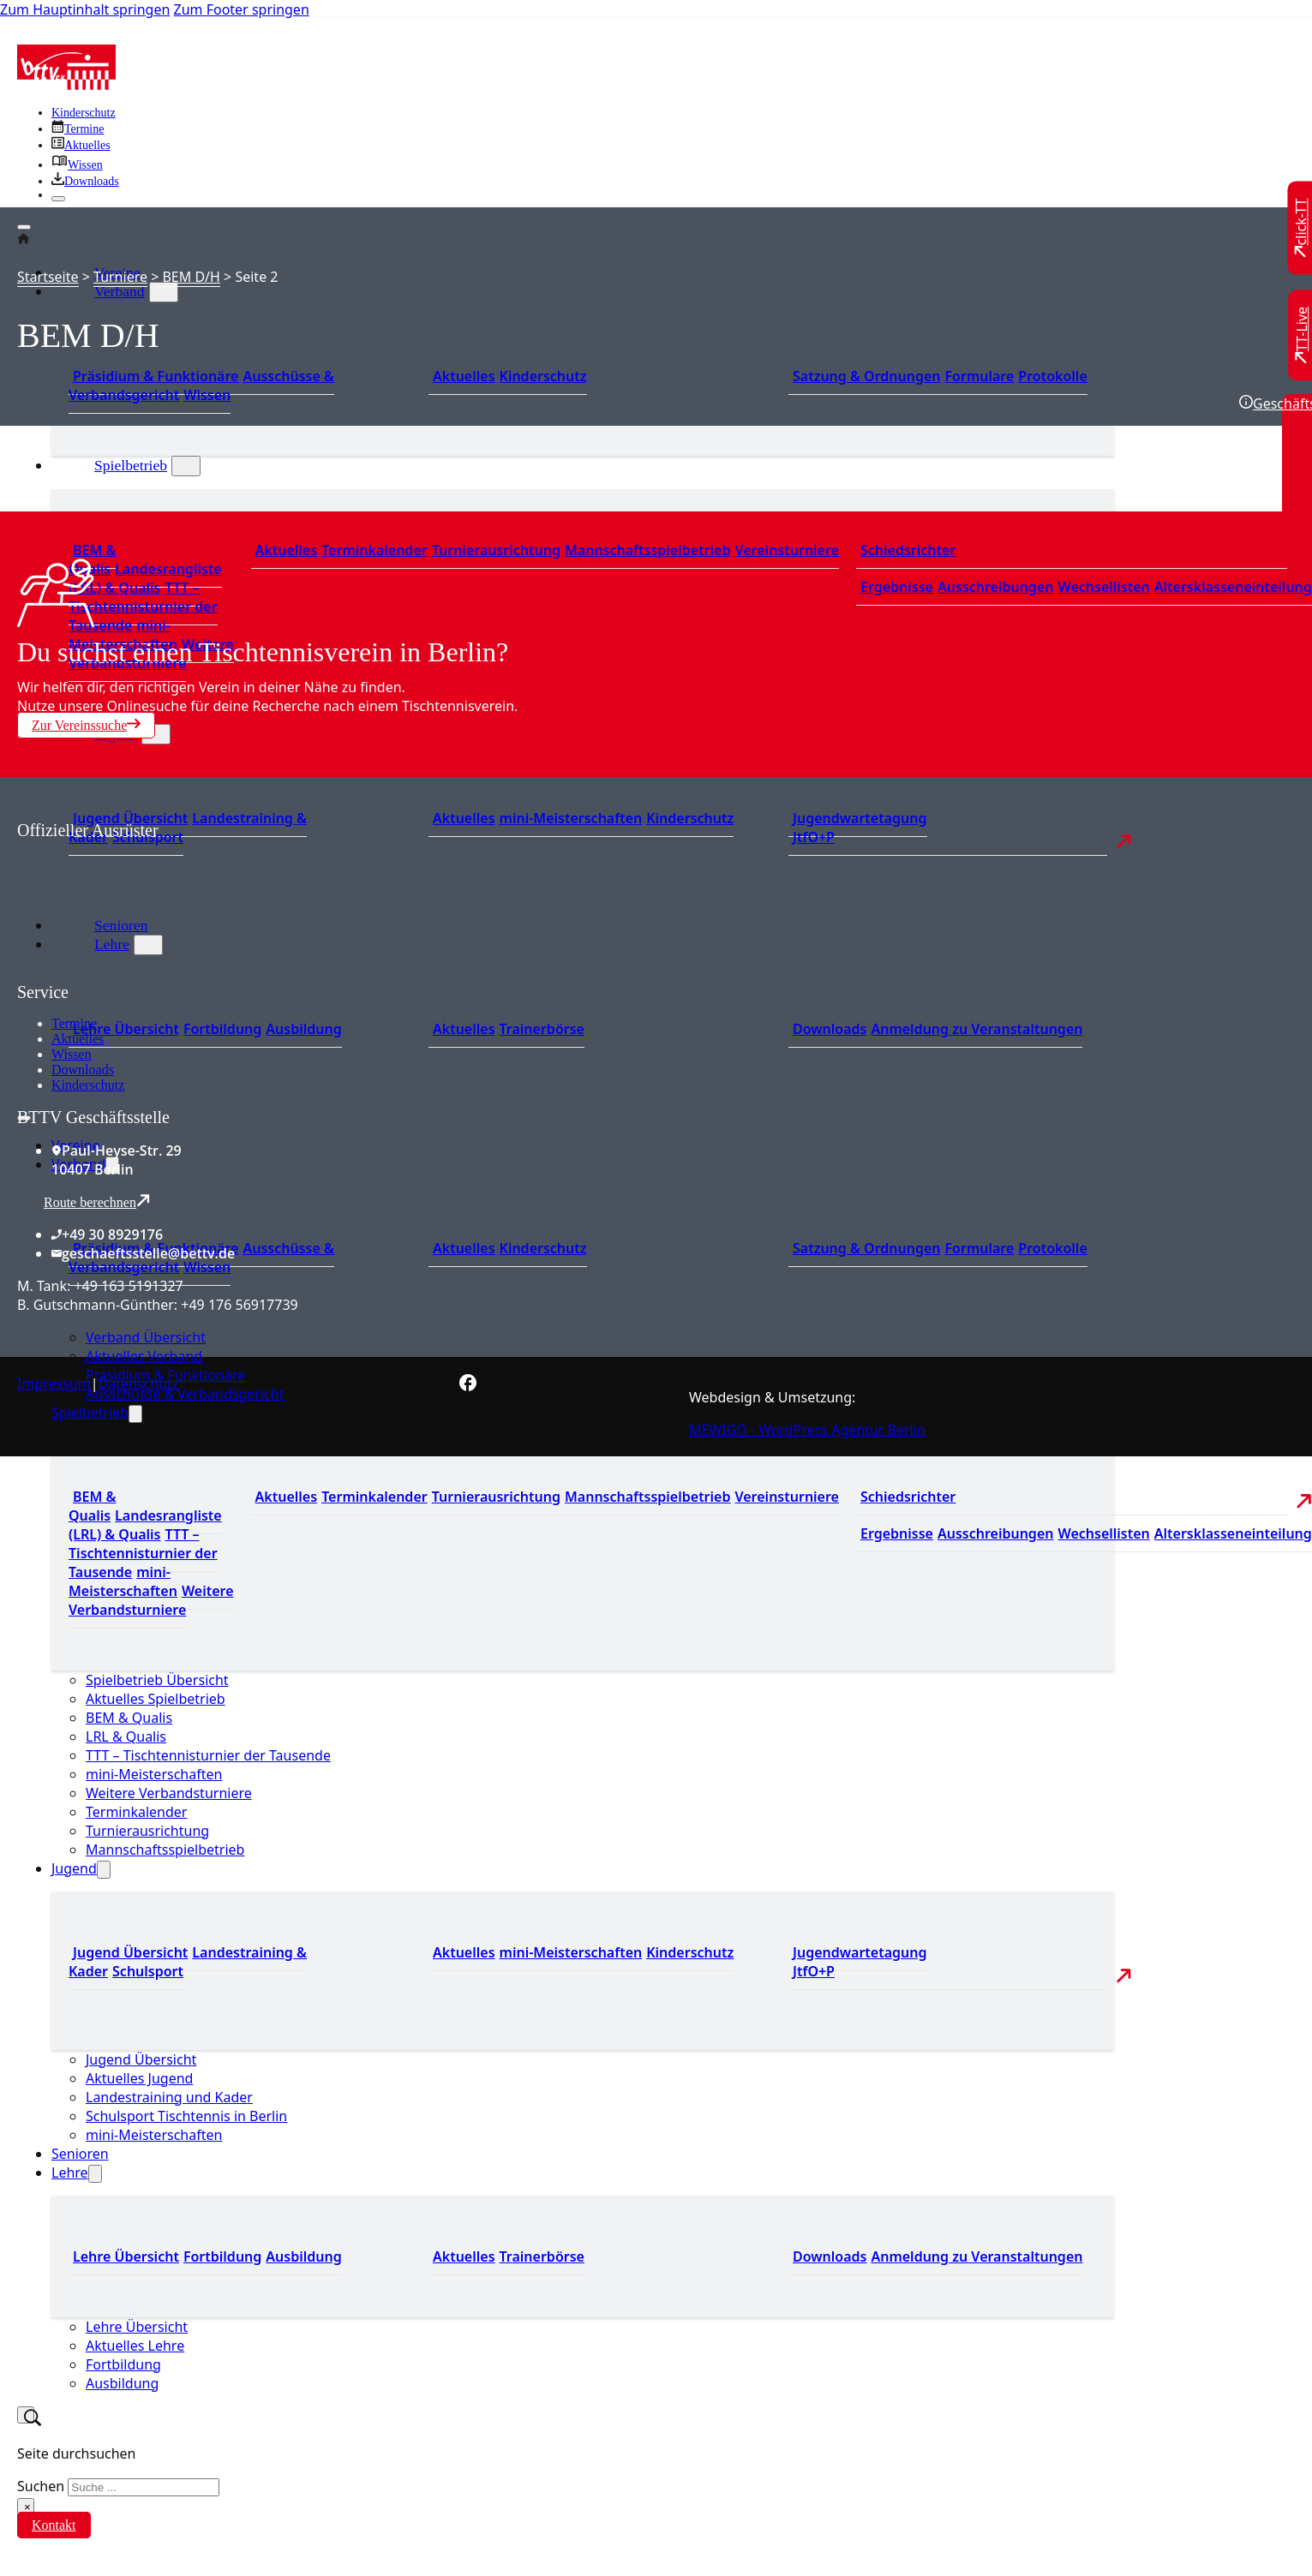  I want to click on Lehre, so click(69, 2172).